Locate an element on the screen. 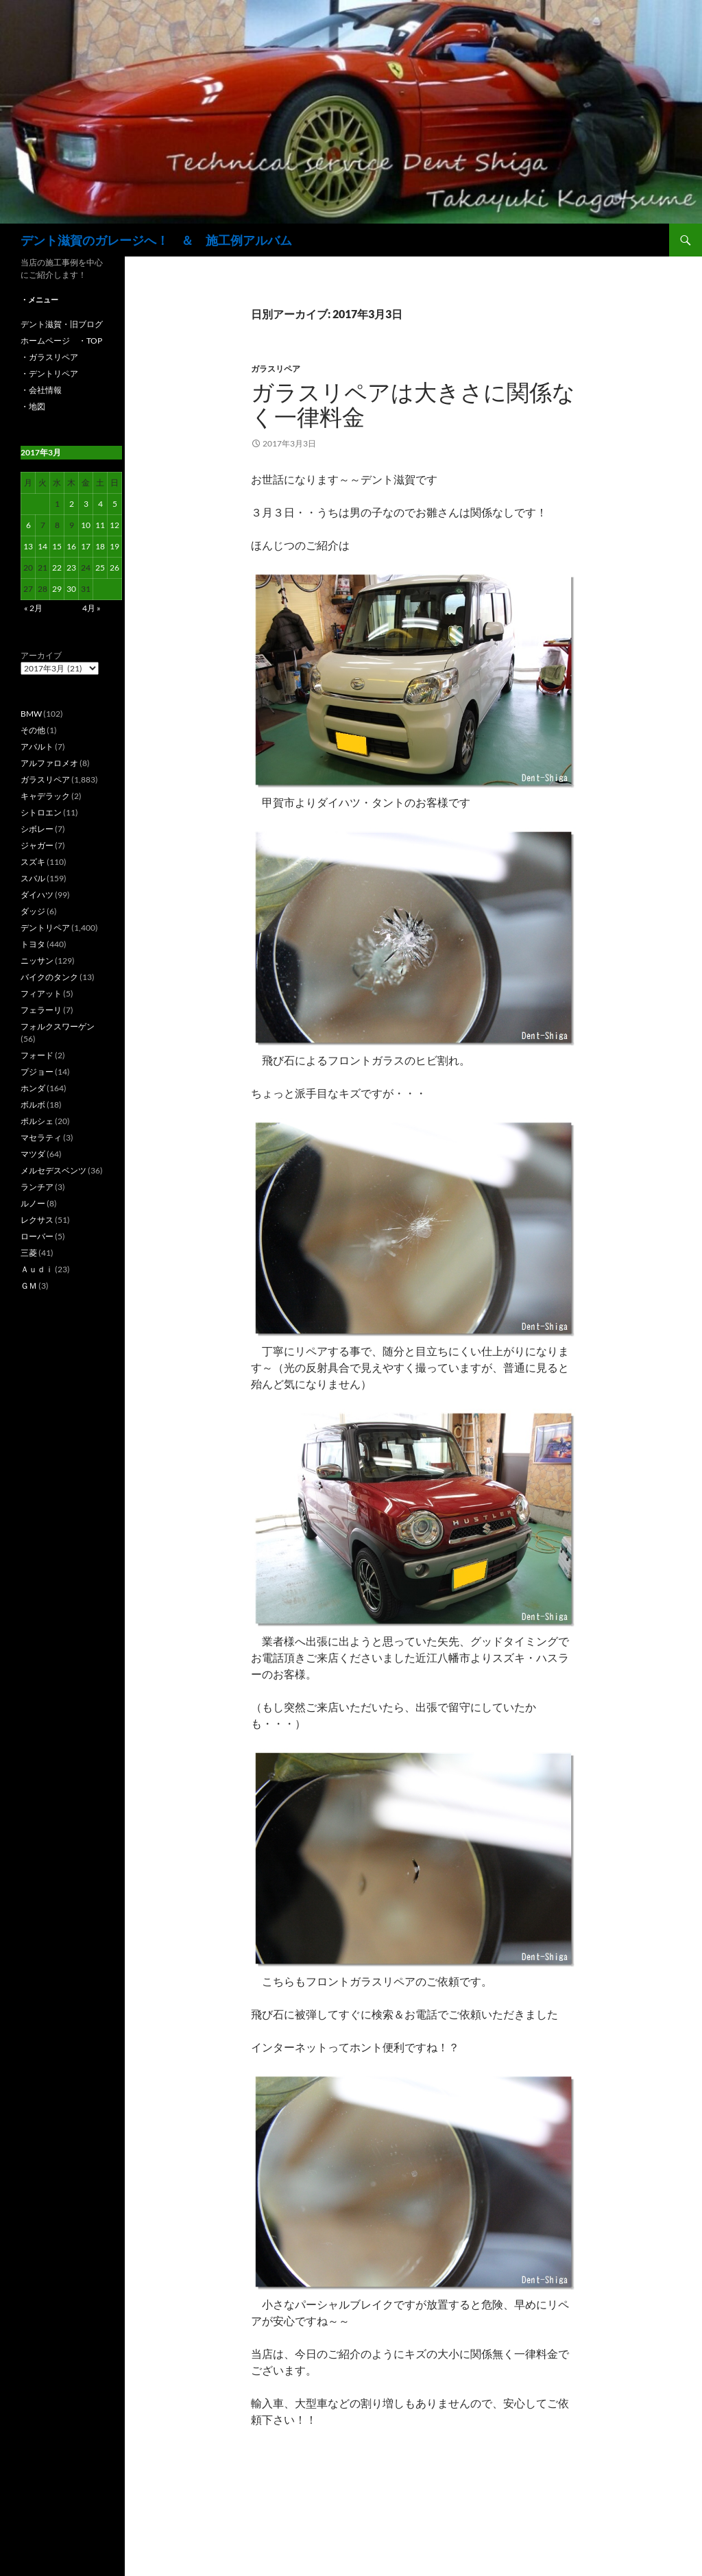 This screenshot has width=702, height=2576. 11 [2017年3月11日 に投稿を公開] is located at coordinates (100, 525).